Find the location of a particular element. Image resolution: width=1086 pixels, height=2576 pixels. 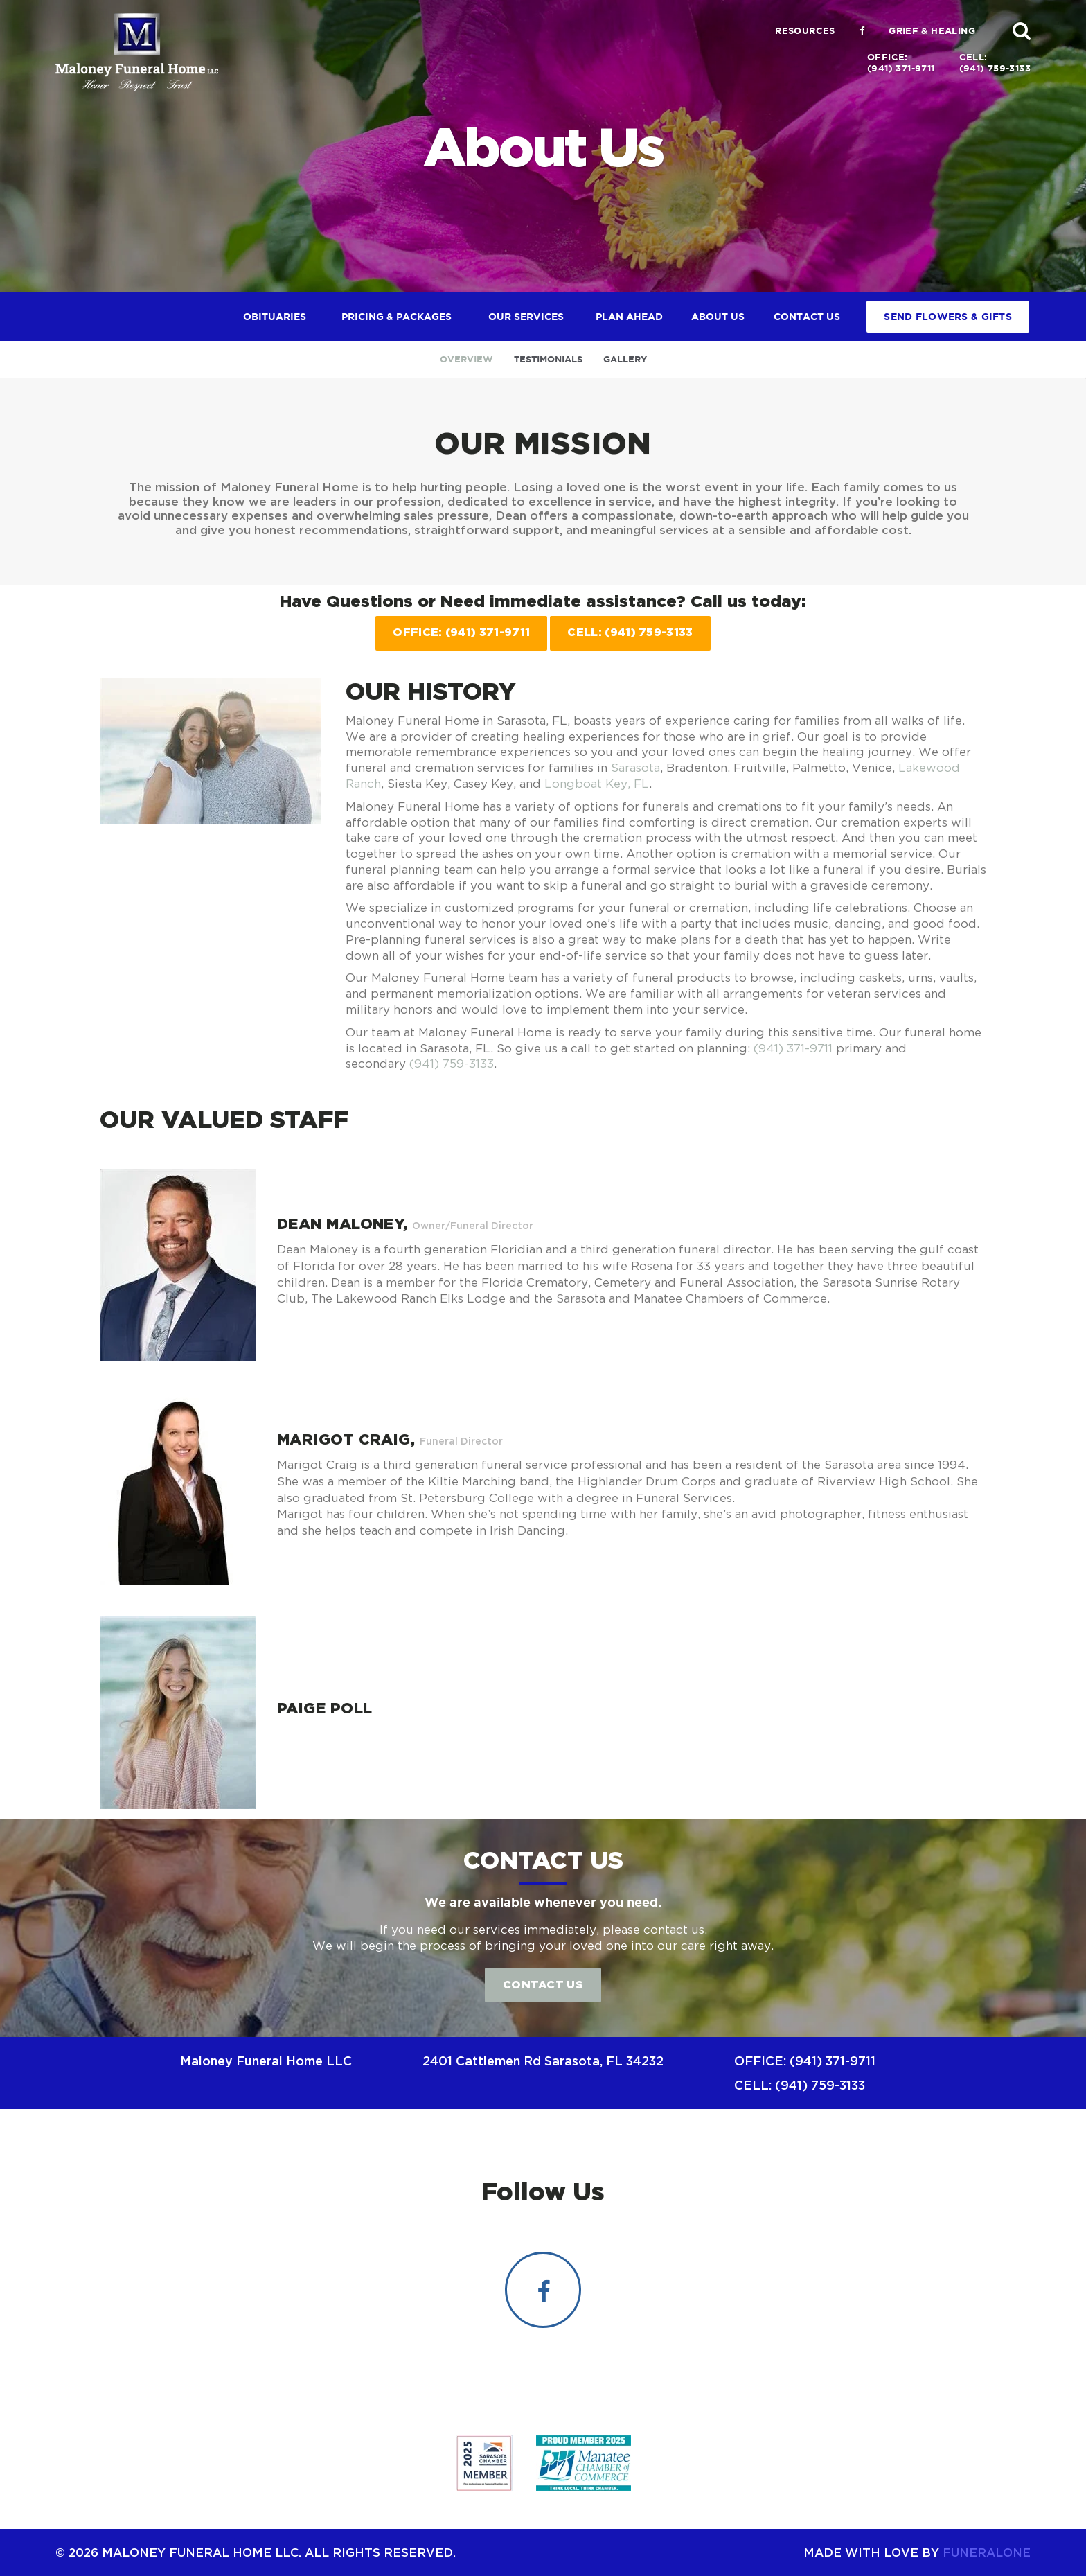

(941) 759-3133 is located at coordinates (451, 1063).